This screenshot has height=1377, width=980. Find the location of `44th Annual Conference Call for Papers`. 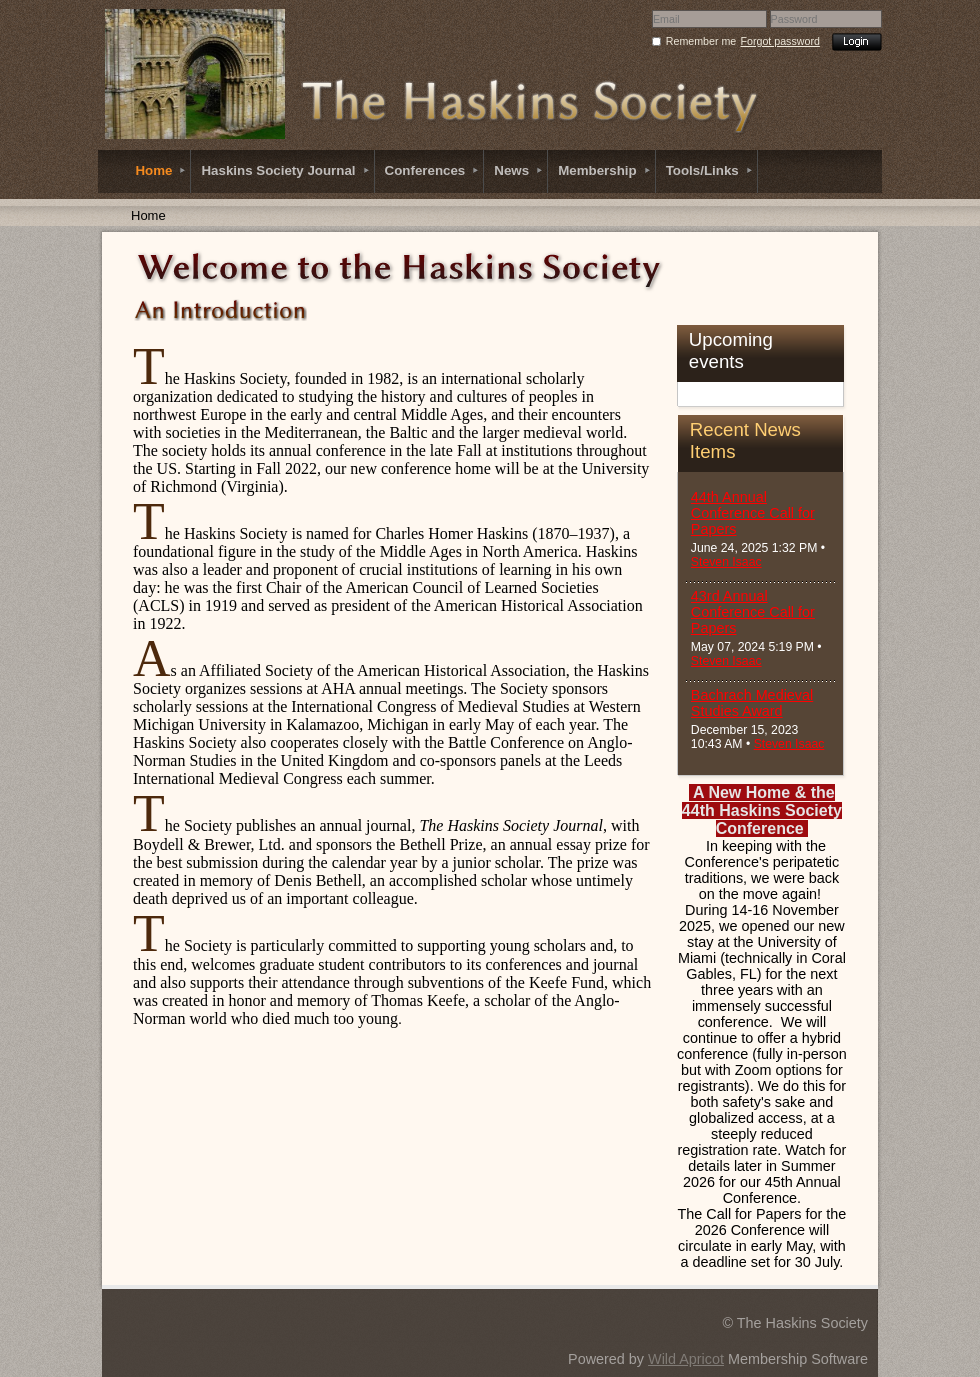

44th Annual Conference Call for Papers is located at coordinates (753, 513).